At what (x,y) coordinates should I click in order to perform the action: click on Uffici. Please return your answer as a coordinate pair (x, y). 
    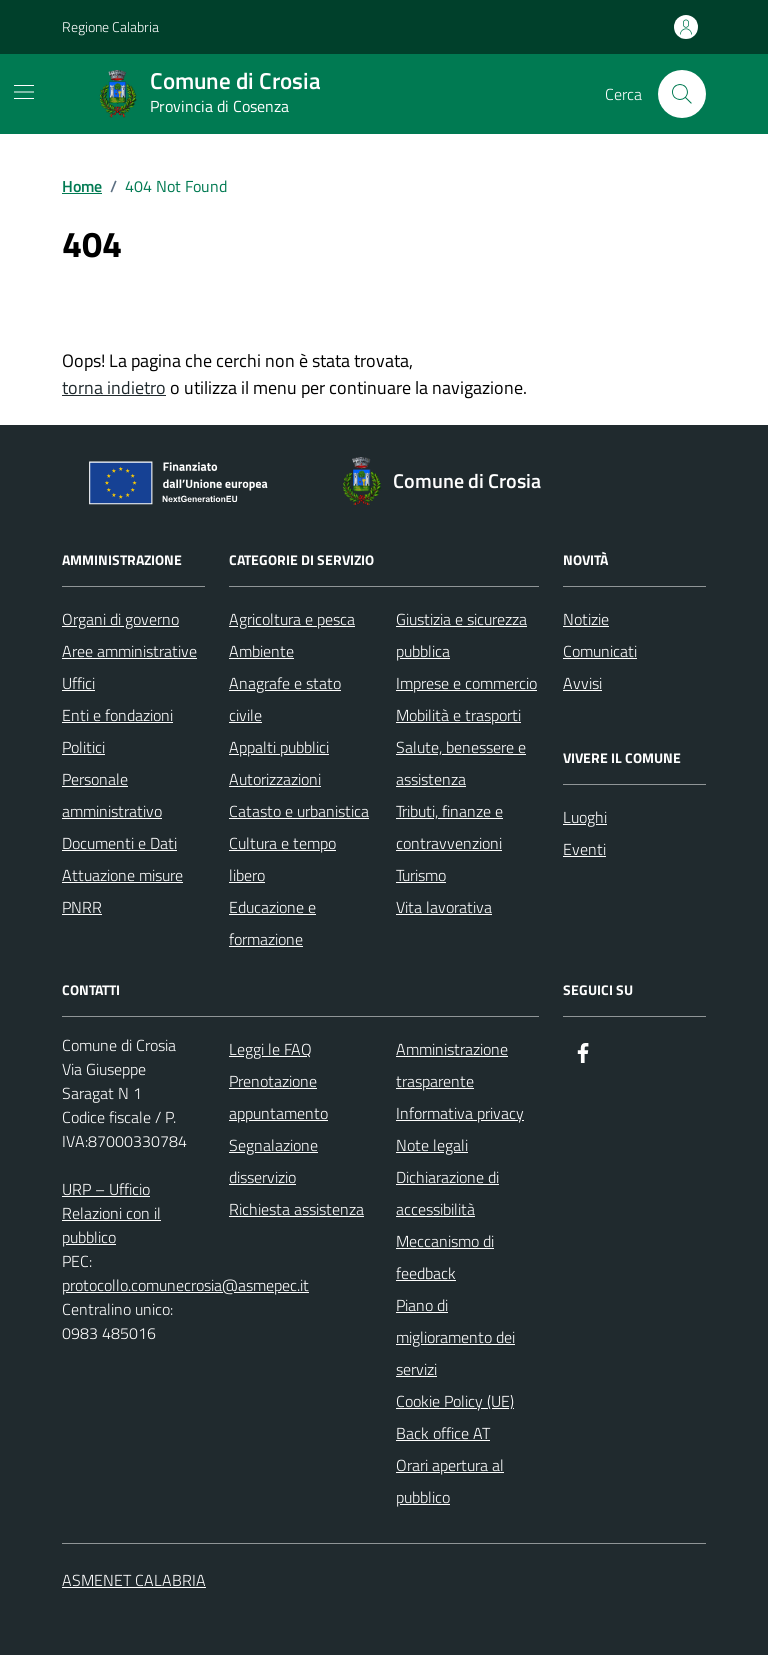
    Looking at the image, I should click on (78, 683).